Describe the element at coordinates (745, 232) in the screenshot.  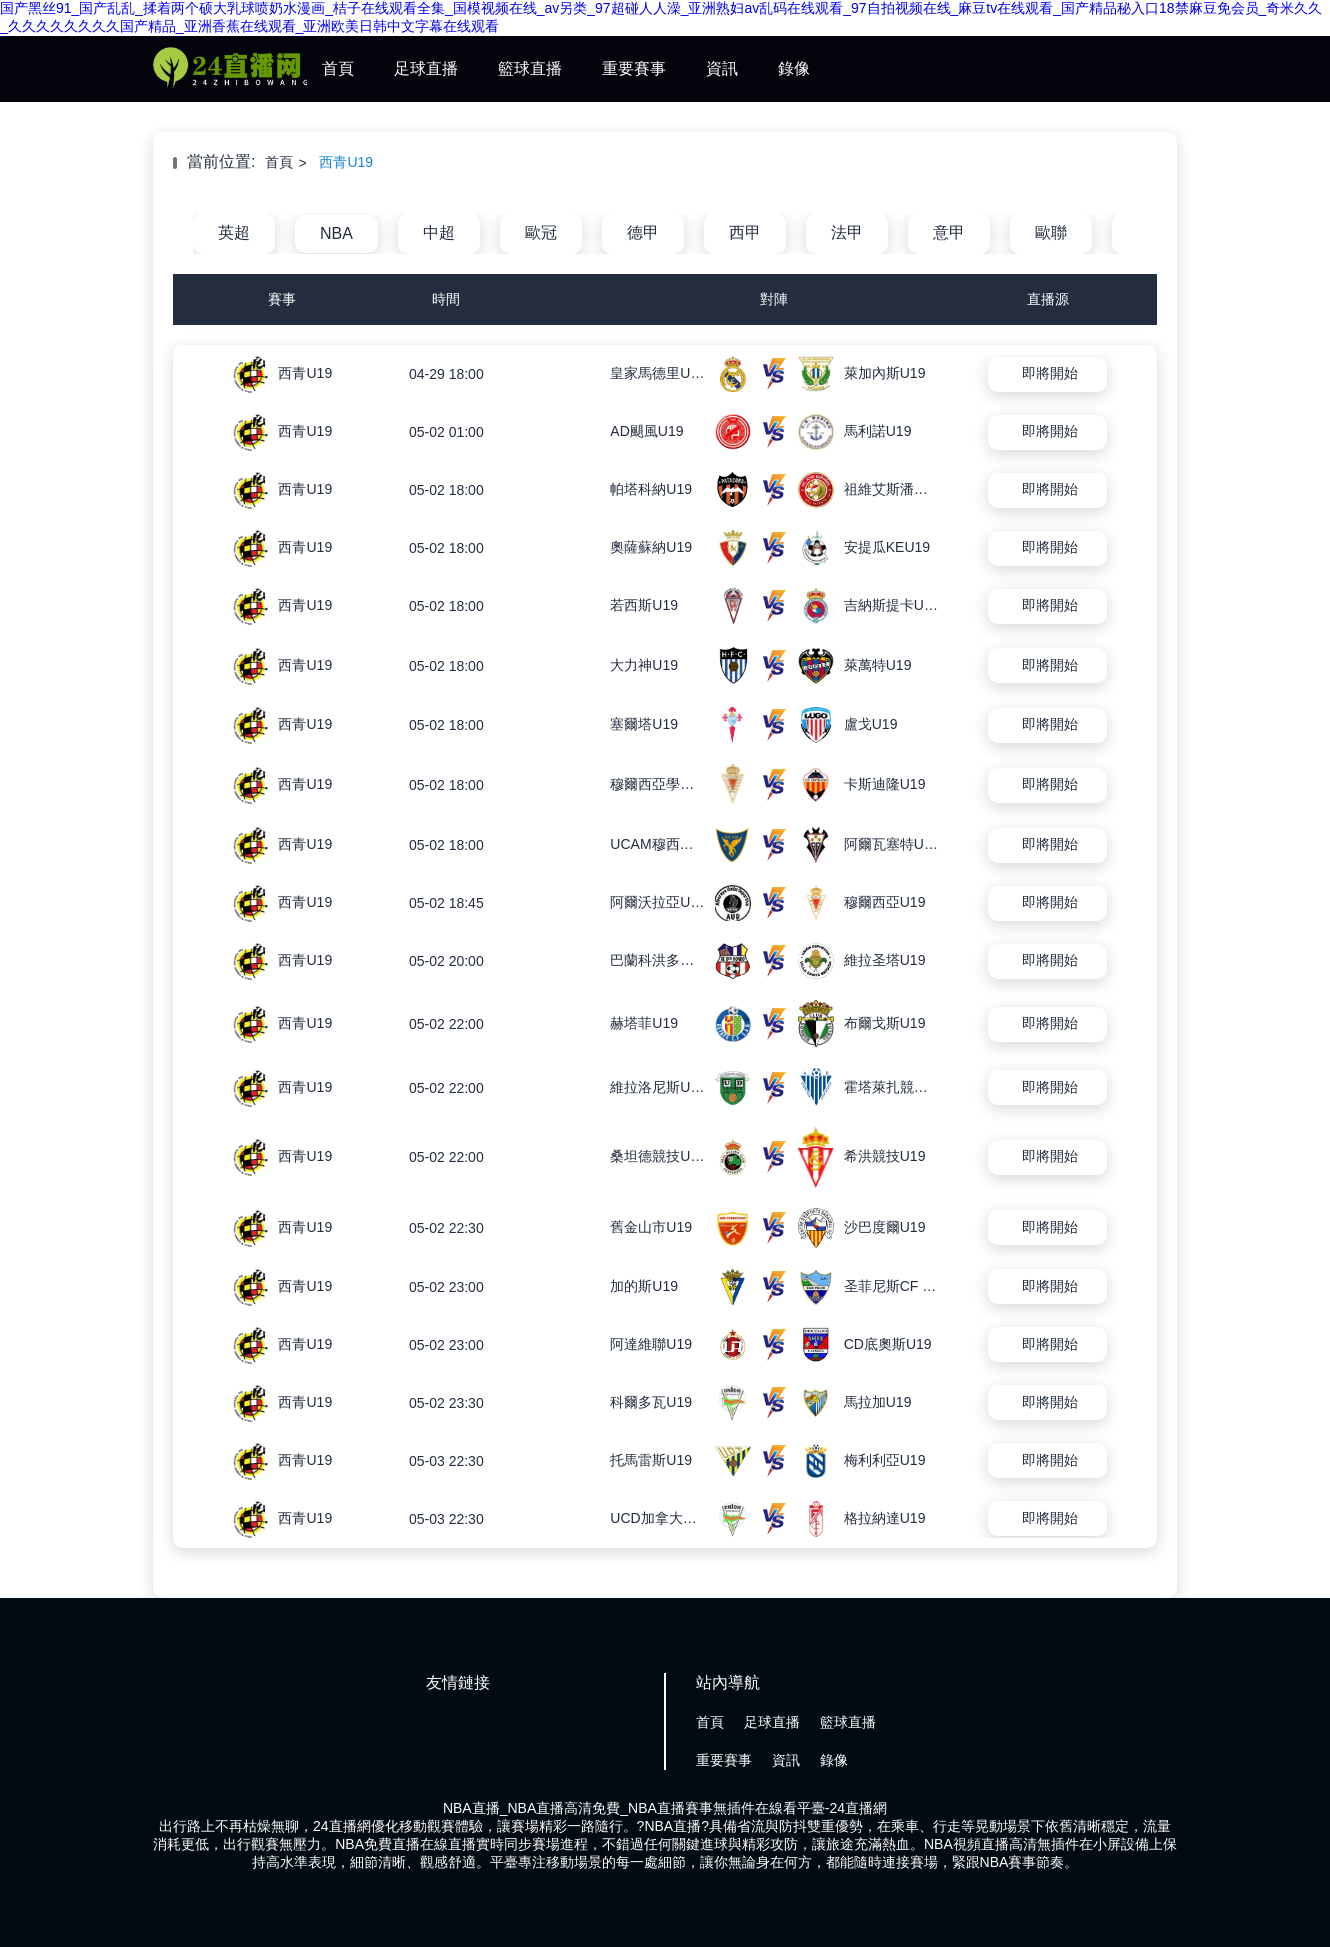
I see `西甲` at that location.